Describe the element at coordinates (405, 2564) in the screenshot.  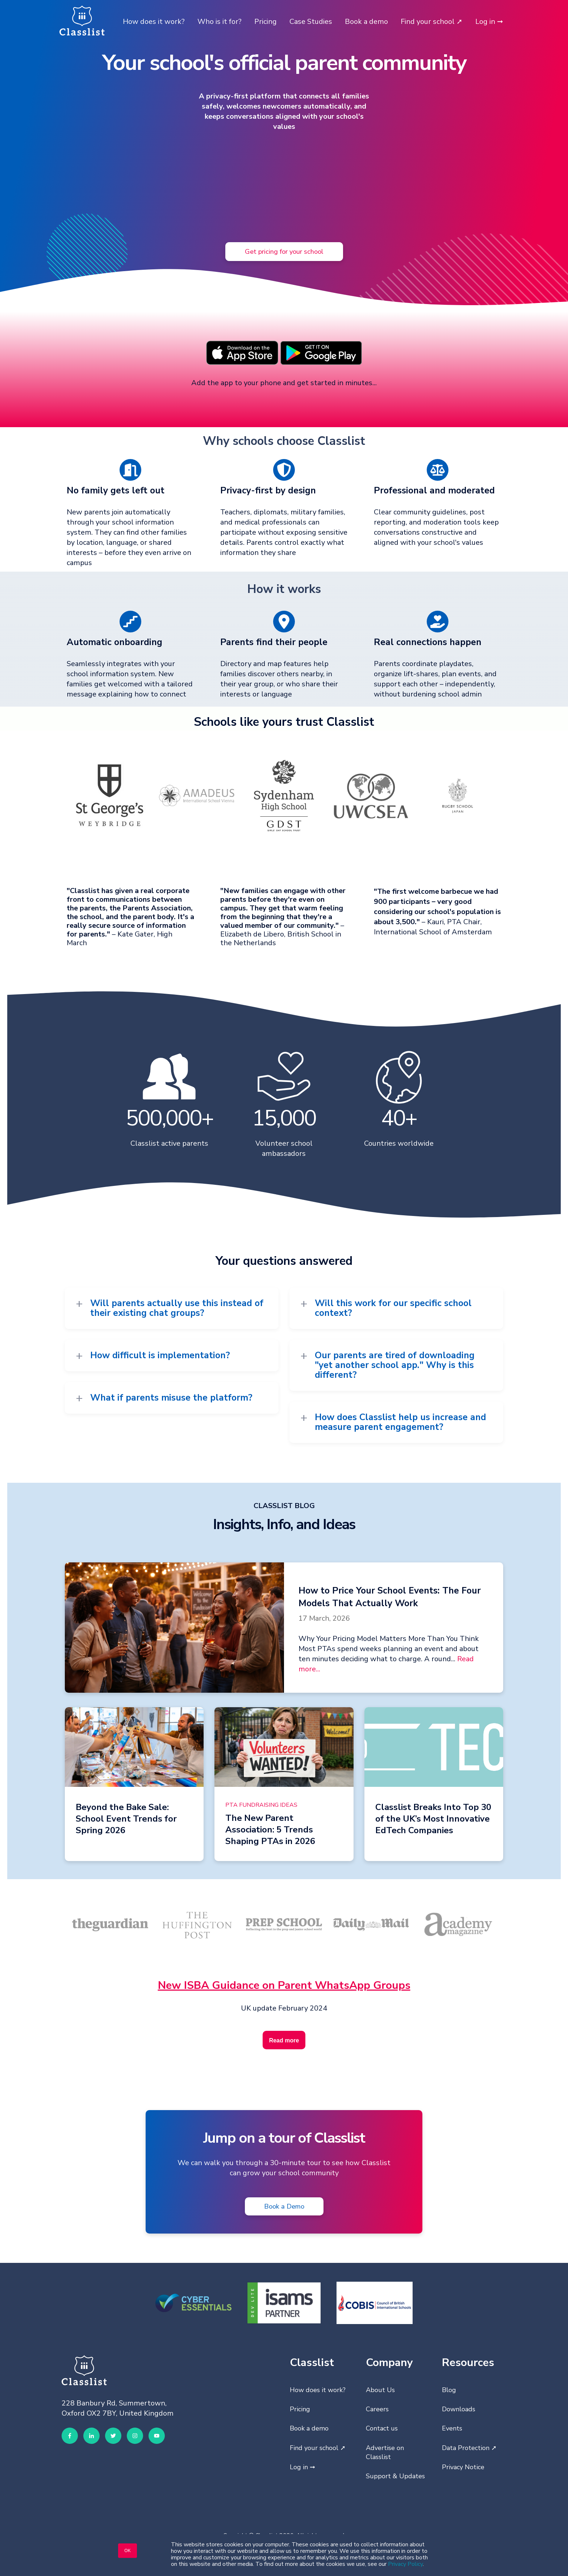
I see `Privacy Policy` at that location.